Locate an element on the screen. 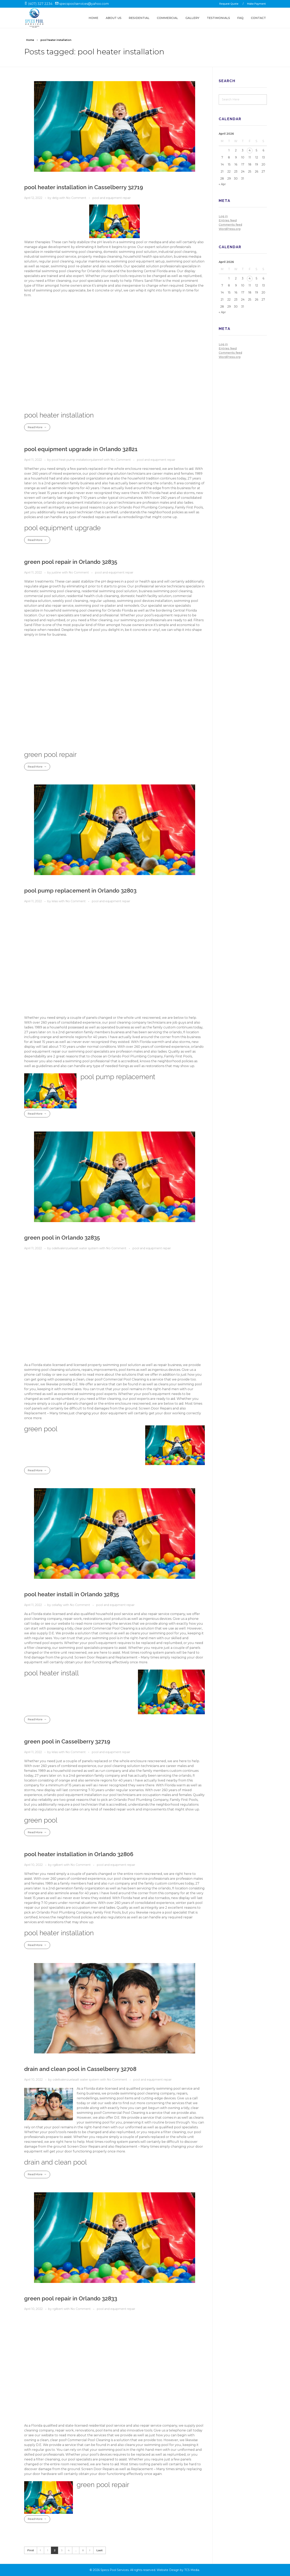 The height and width of the screenshot is (2576, 290). Log in is located at coordinates (223, 216).